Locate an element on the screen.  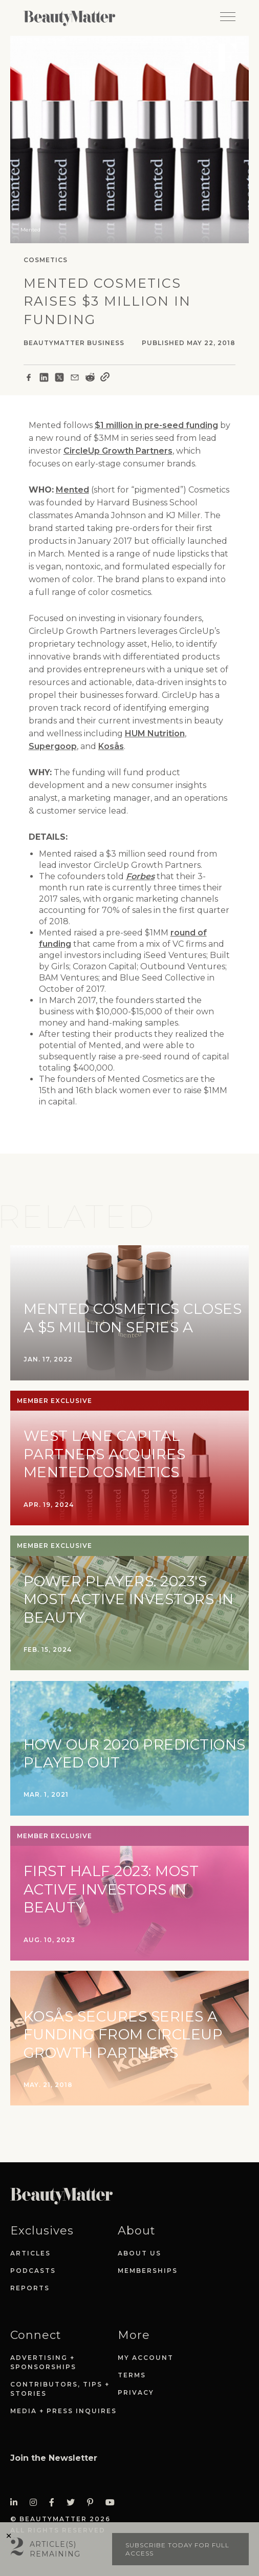
Media + Press Inquires is located at coordinates (63, 2411).